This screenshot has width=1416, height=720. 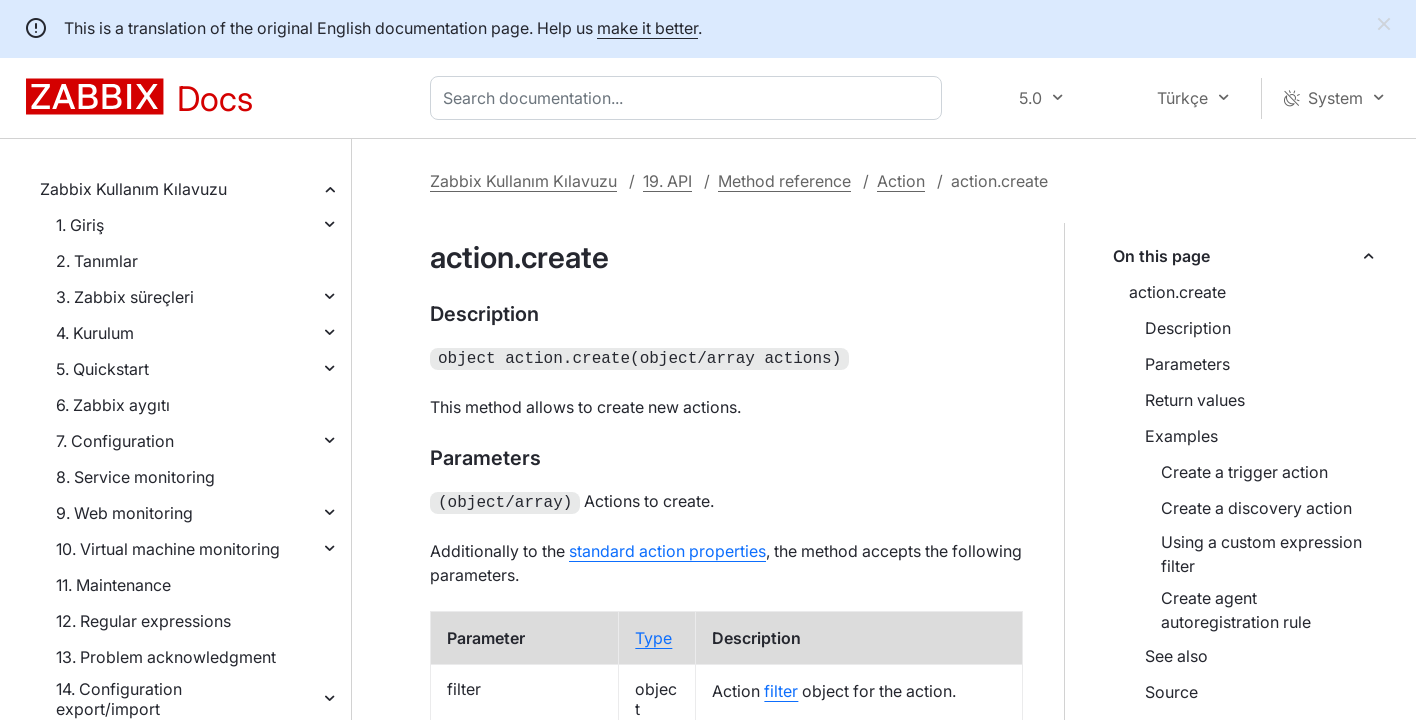 What do you see at coordinates (115, 441) in the screenshot?
I see `7. Configuration` at bounding box center [115, 441].